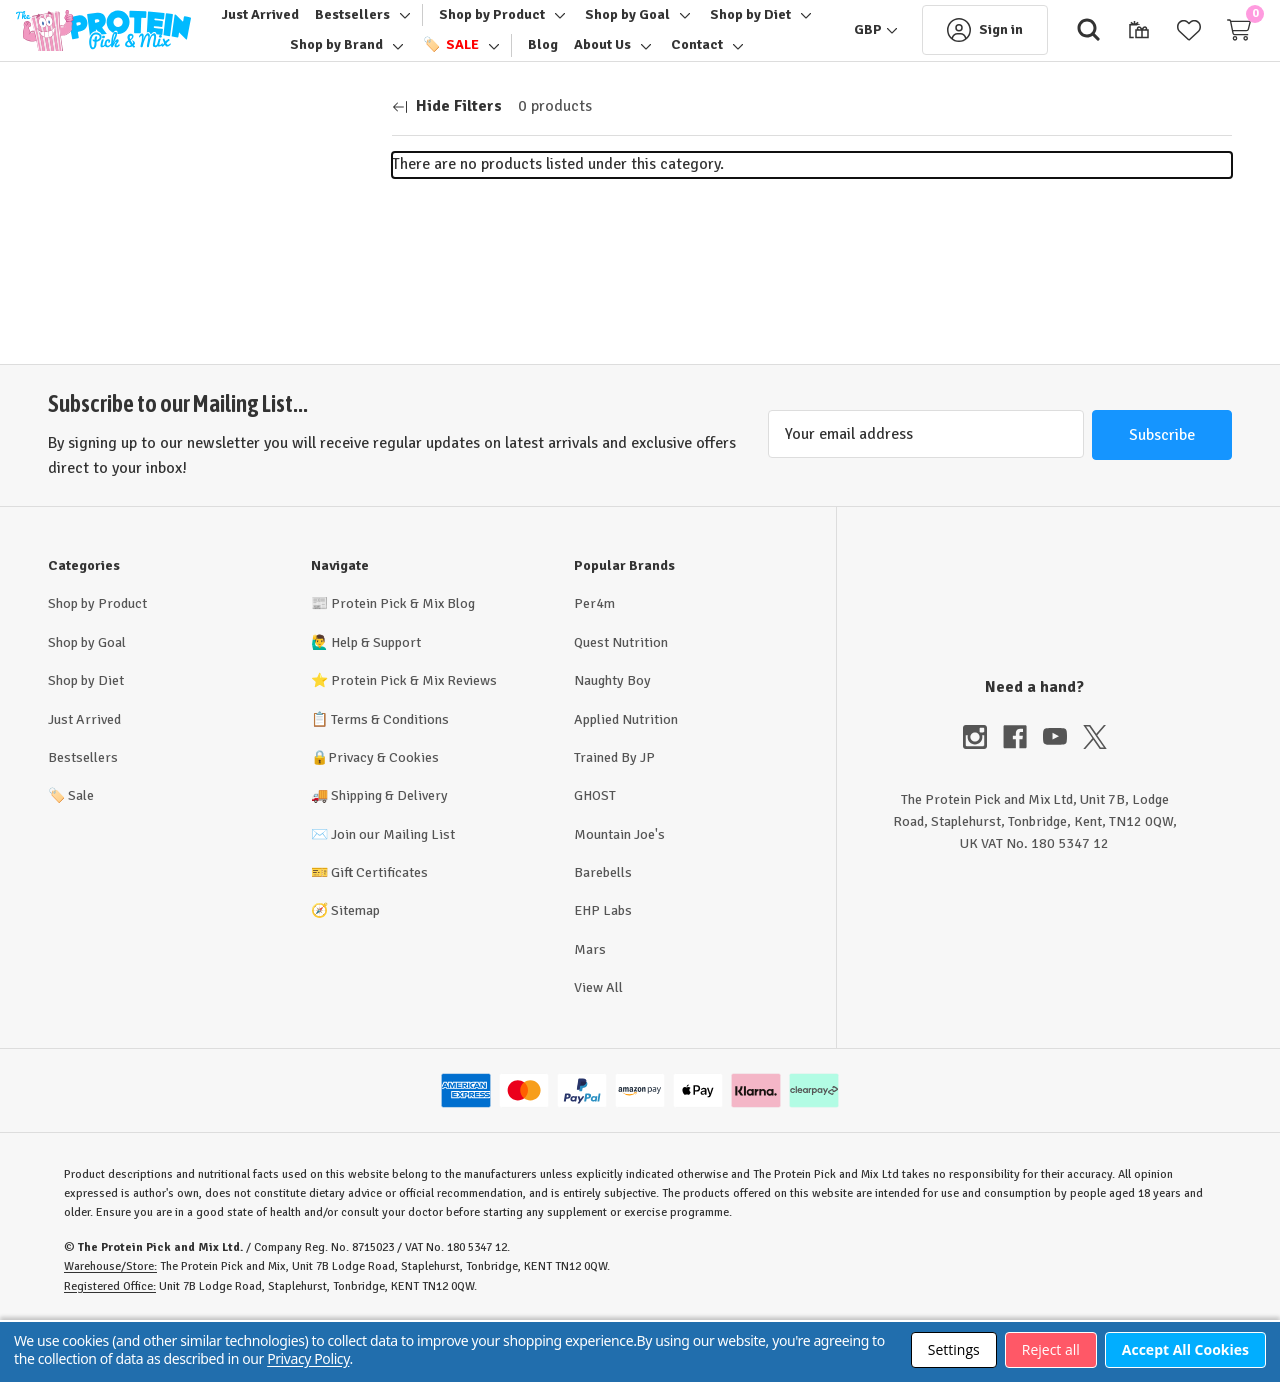 The image size is (1280, 1382). What do you see at coordinates (403, 658) in the screenshot?
I see `Protein Pick & Mix Blog` at bounding box center [403, 658].